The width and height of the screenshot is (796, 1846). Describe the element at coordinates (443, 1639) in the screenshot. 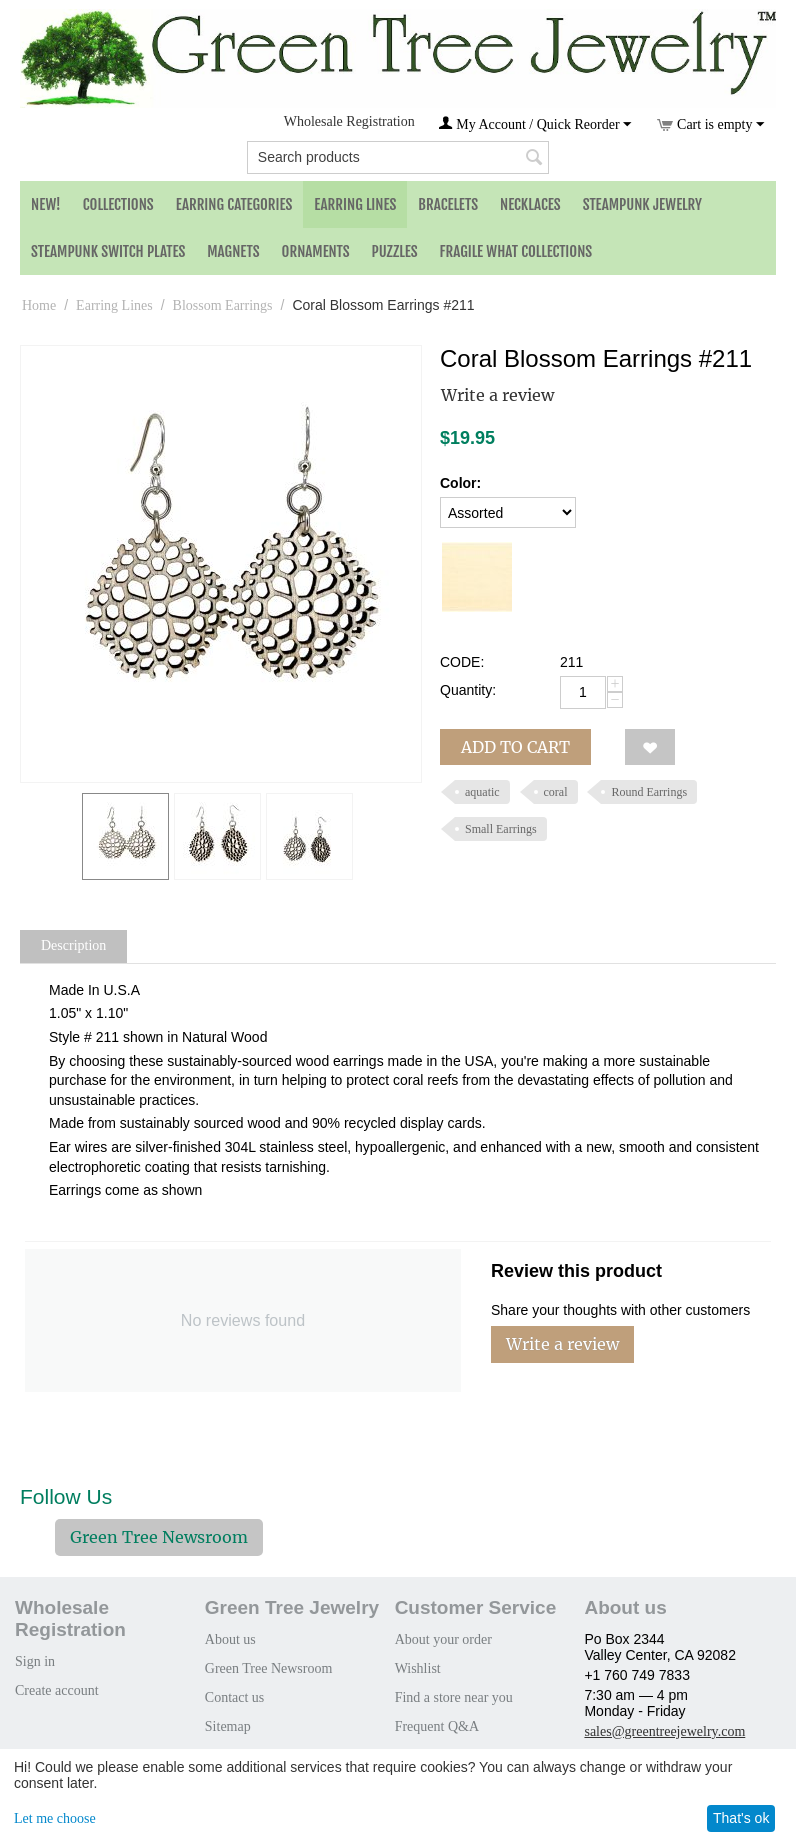

I see `About your order` at that location.